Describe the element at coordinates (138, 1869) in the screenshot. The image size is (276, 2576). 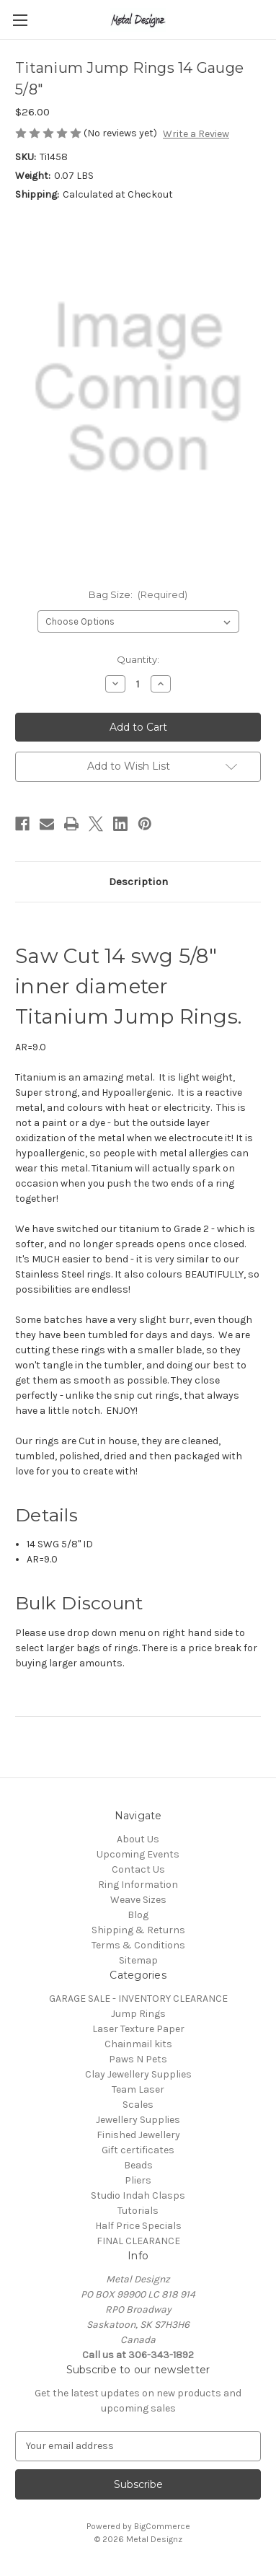
I see `Contact Us` at that location.